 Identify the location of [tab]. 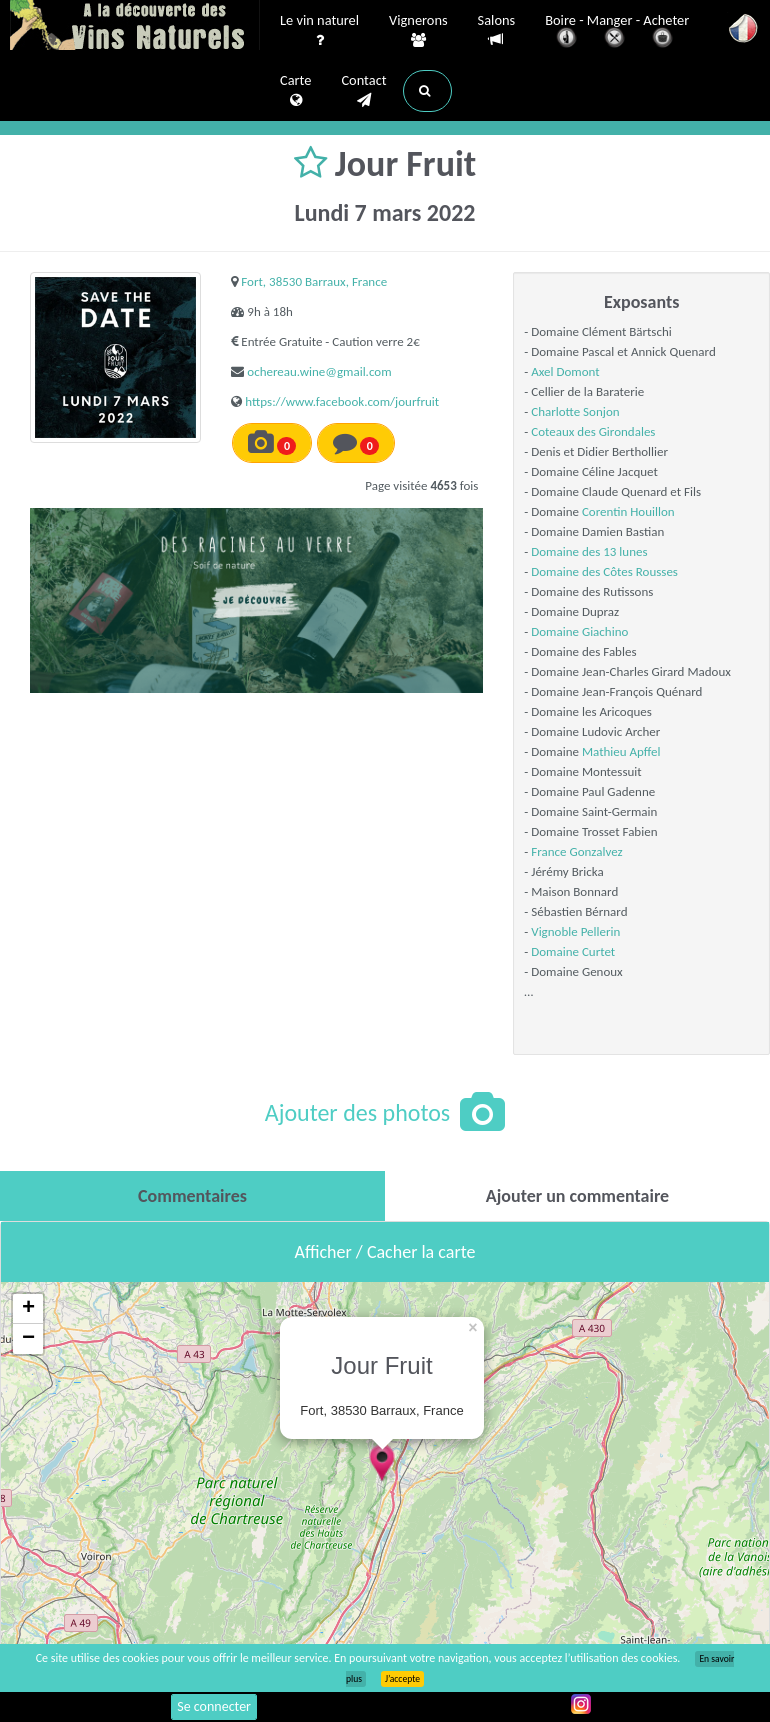
(192, 1196).